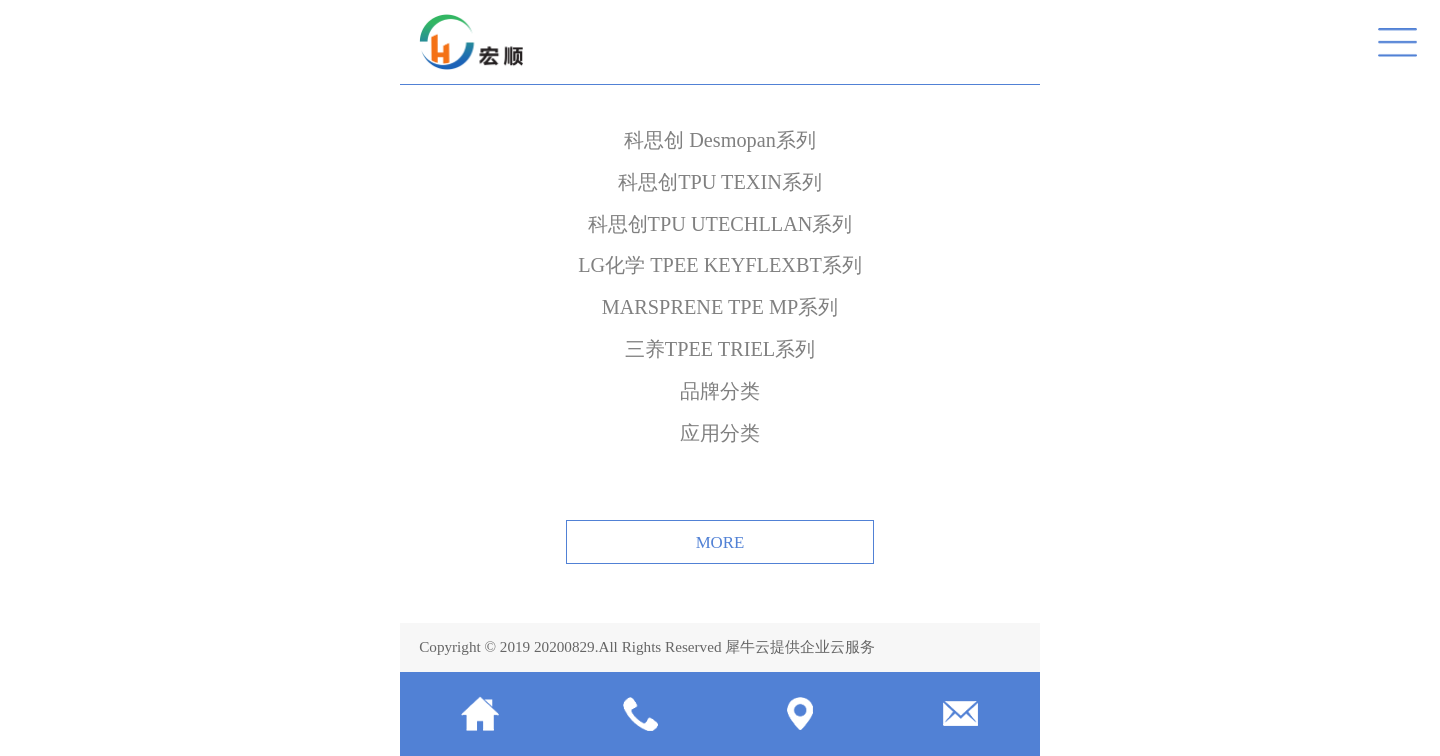 Image resolution: width=1440 pixels, height=756 pixels. Describe the element at coordinates (720, 265) in the screenshot. I see `LG化学 TPEE KEYFLEXBT系列` at that location.